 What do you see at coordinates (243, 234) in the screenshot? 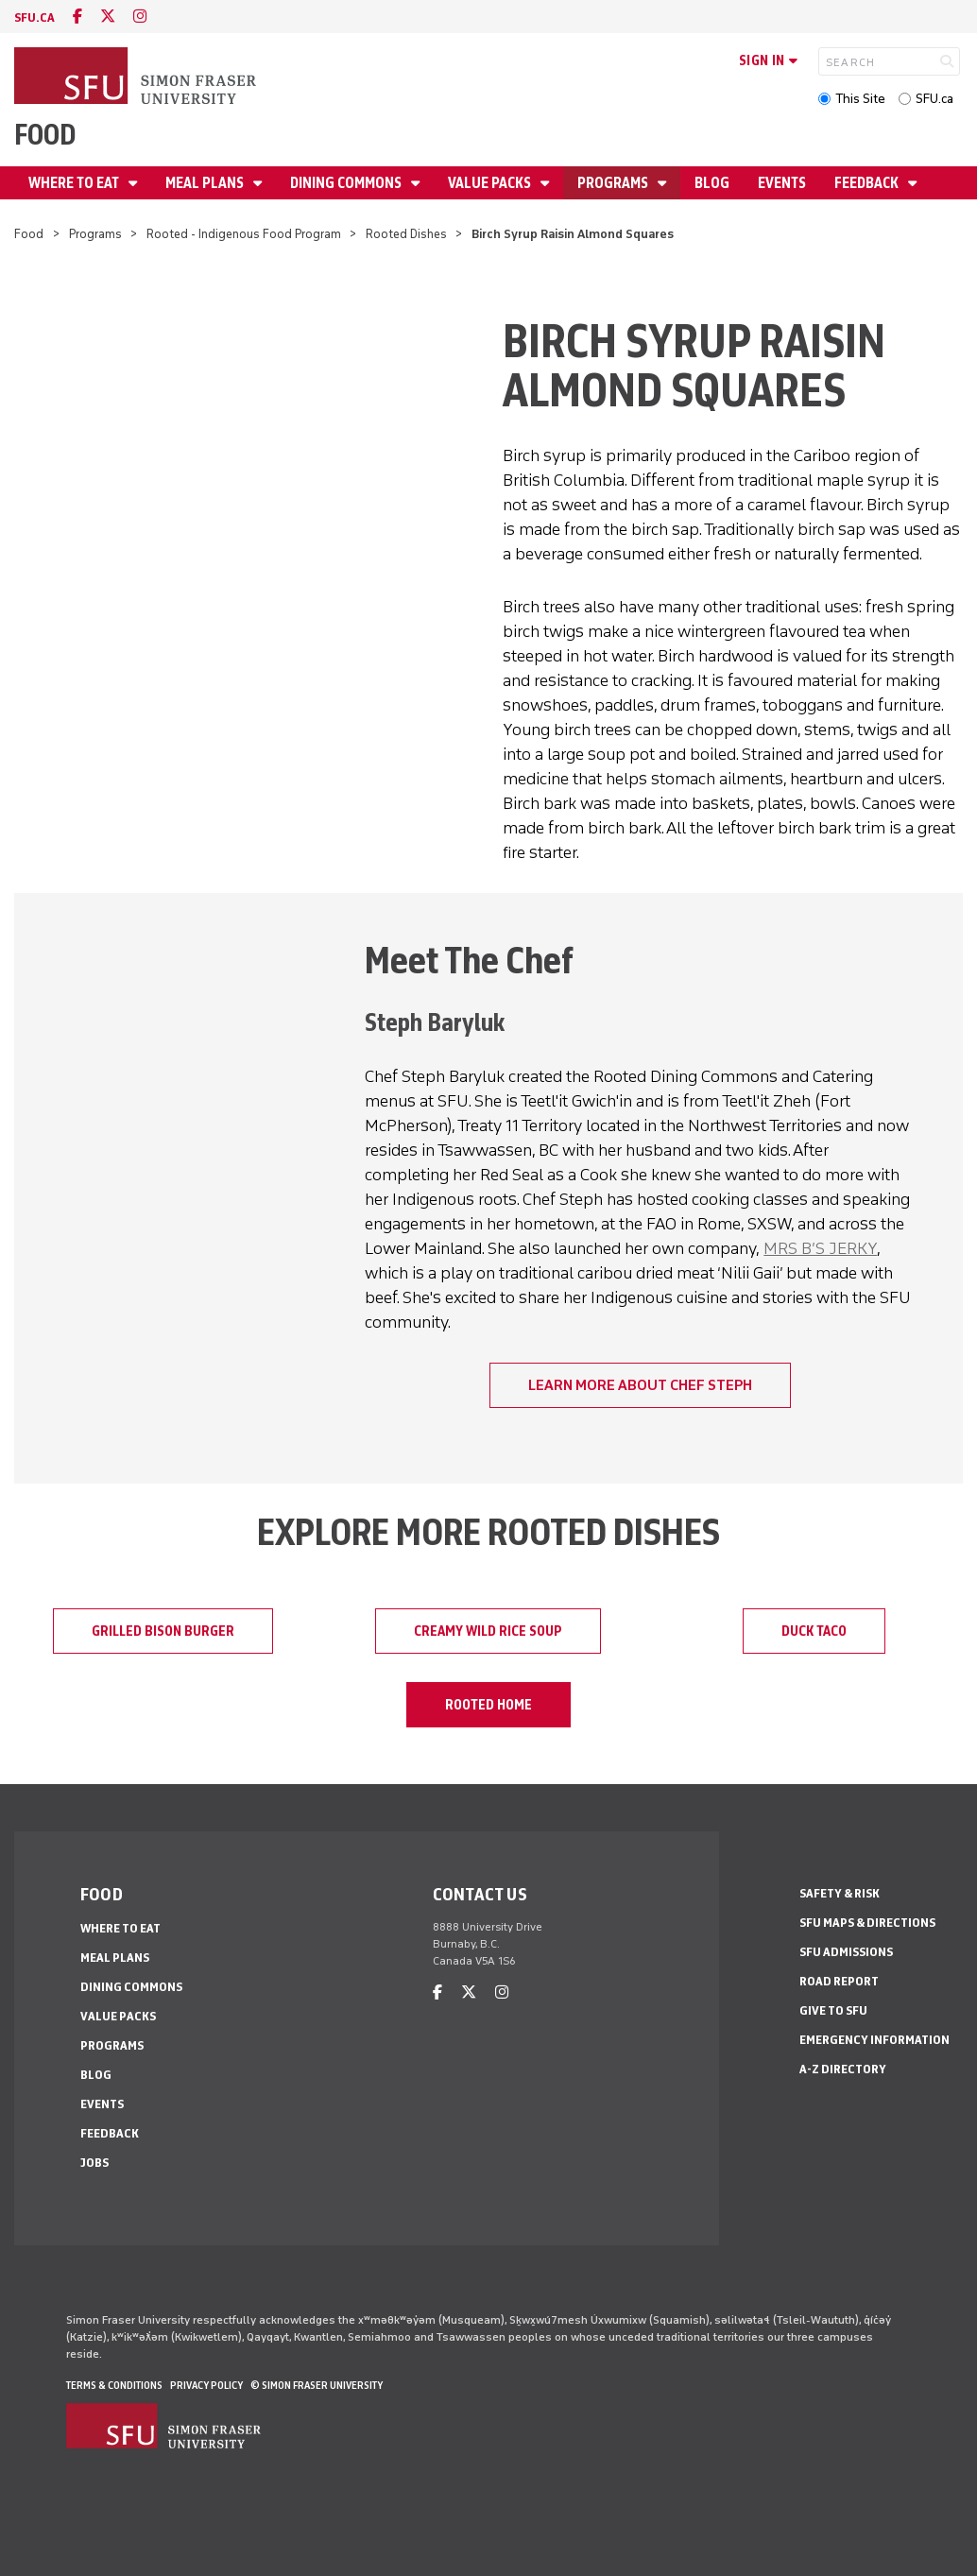
I see `Rooted - Indigenous Food Program` at bounding box center [243, 234].